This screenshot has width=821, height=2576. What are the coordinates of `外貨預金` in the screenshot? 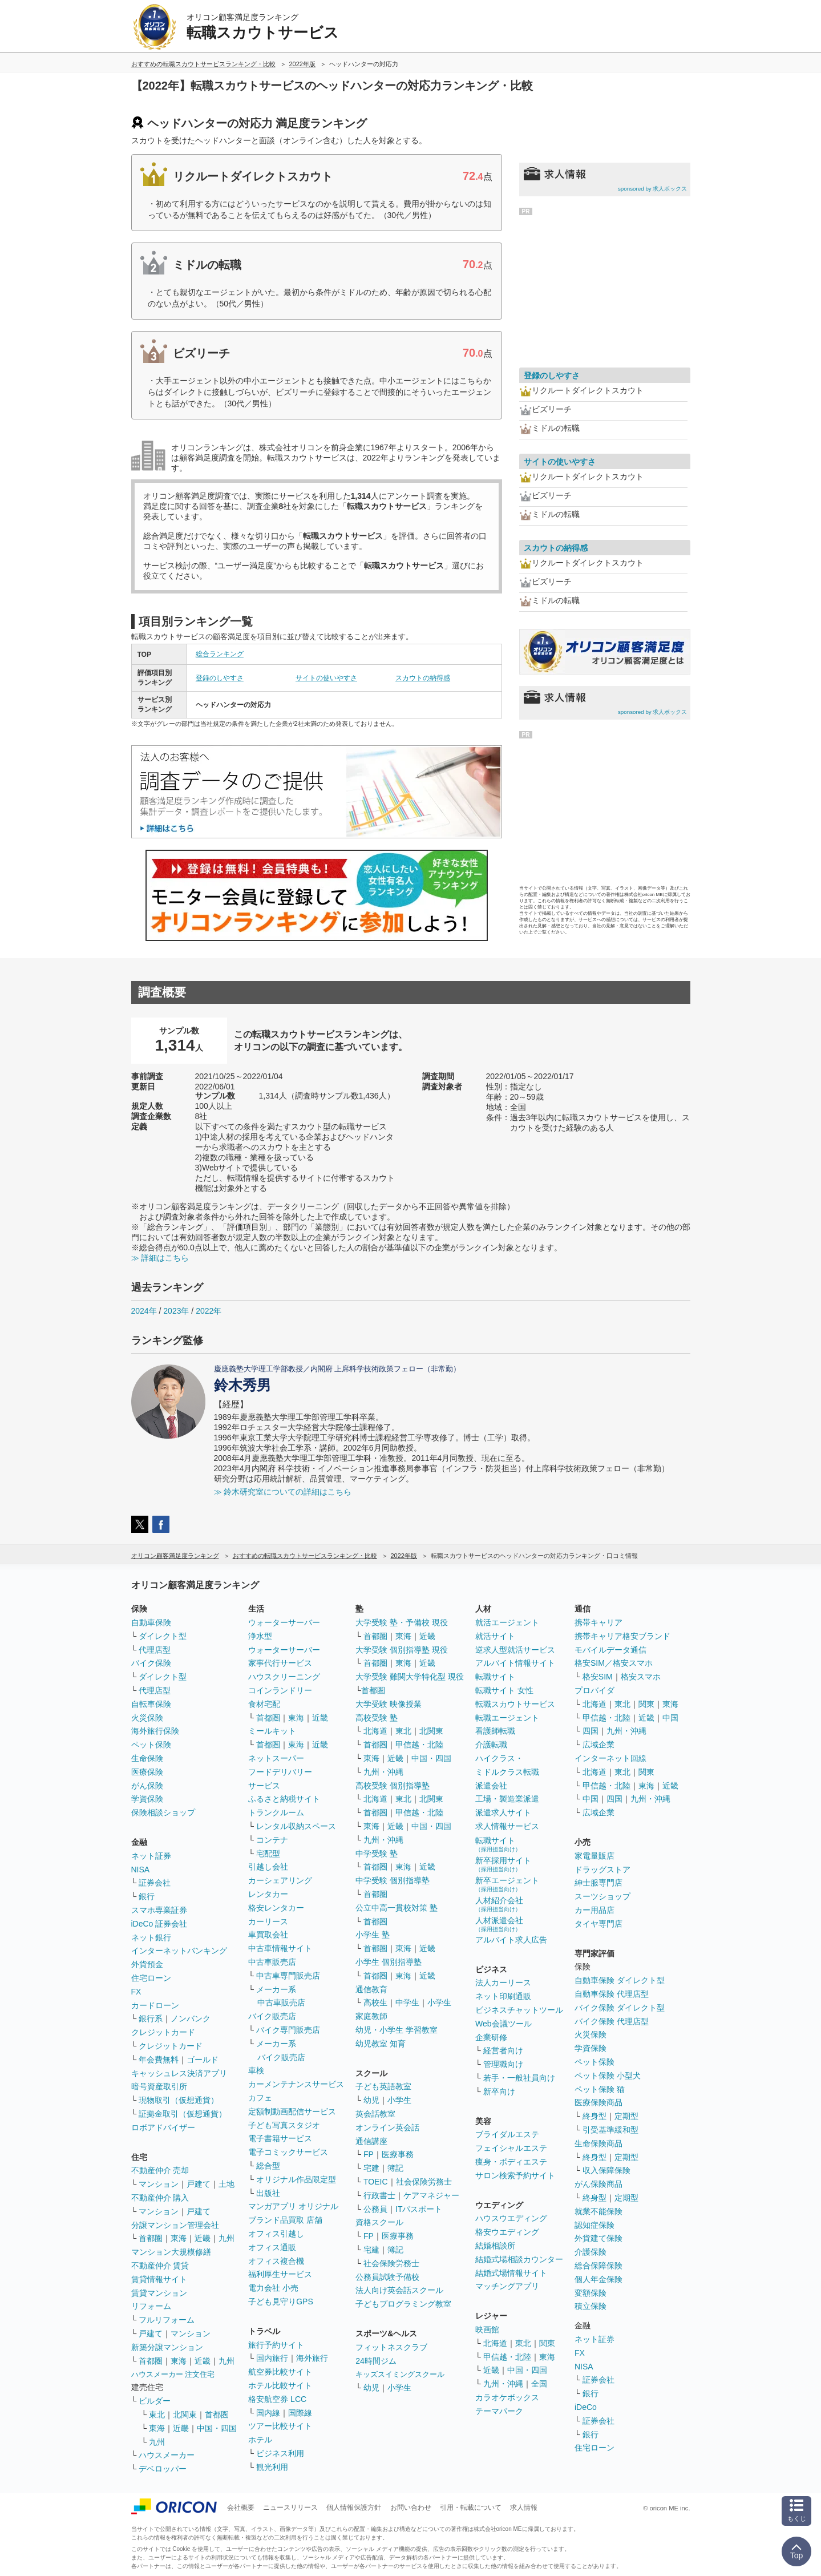 It's located at (147, 1964).